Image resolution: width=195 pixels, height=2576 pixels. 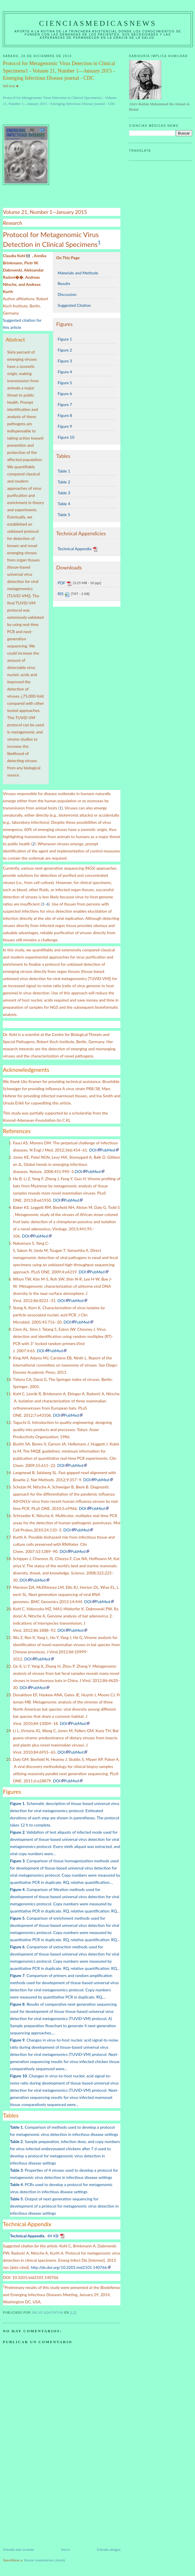 What do you see at coordinates (65, 426) in the screenshot?
I see `Figure 9` at bounding box center [65, 426].